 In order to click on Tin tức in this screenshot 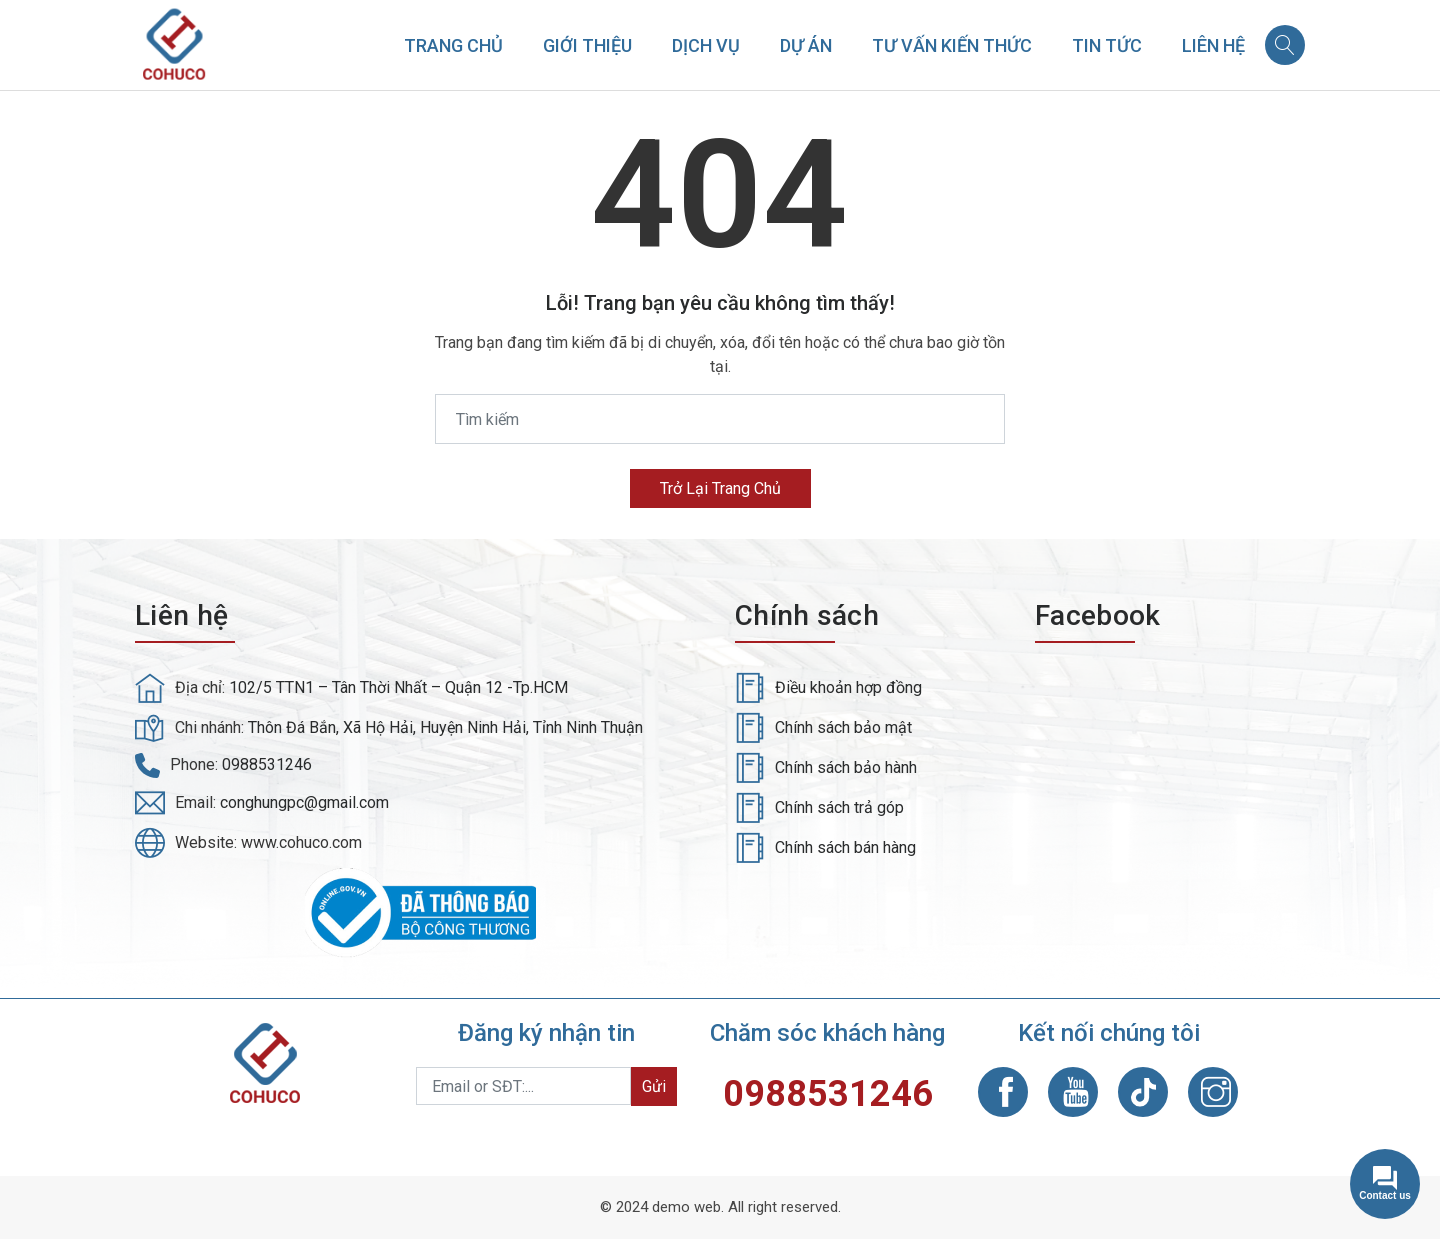, I will do `click(1107, 45)`.